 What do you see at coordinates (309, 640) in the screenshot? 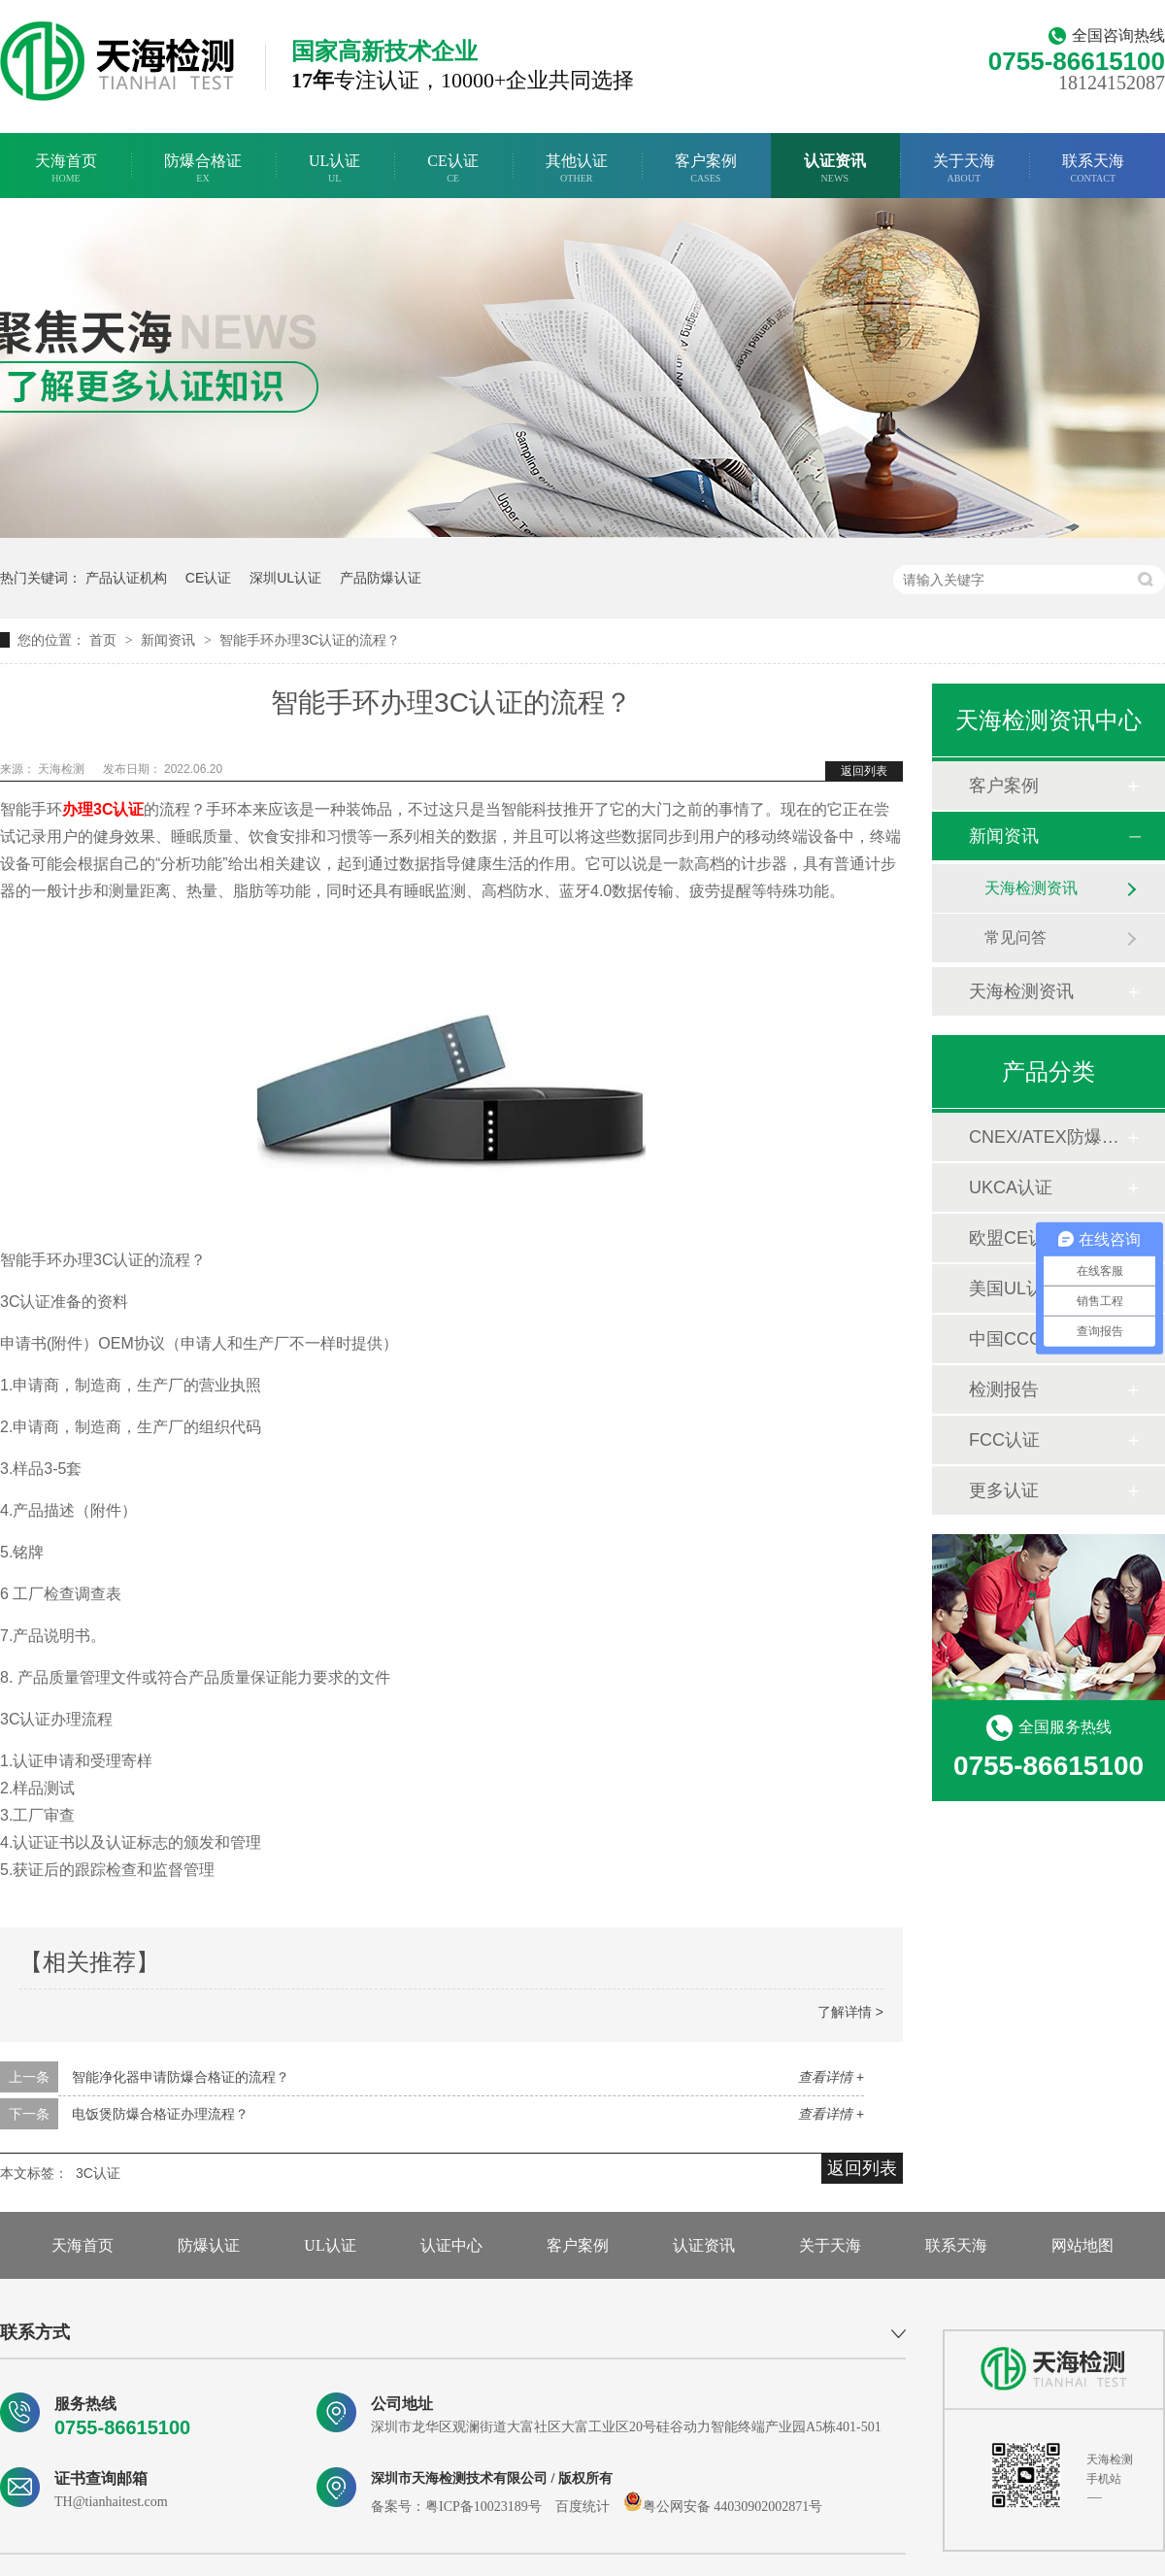
I see `智能手环办理3C认证的流程？` at bounding box center [309, 640].